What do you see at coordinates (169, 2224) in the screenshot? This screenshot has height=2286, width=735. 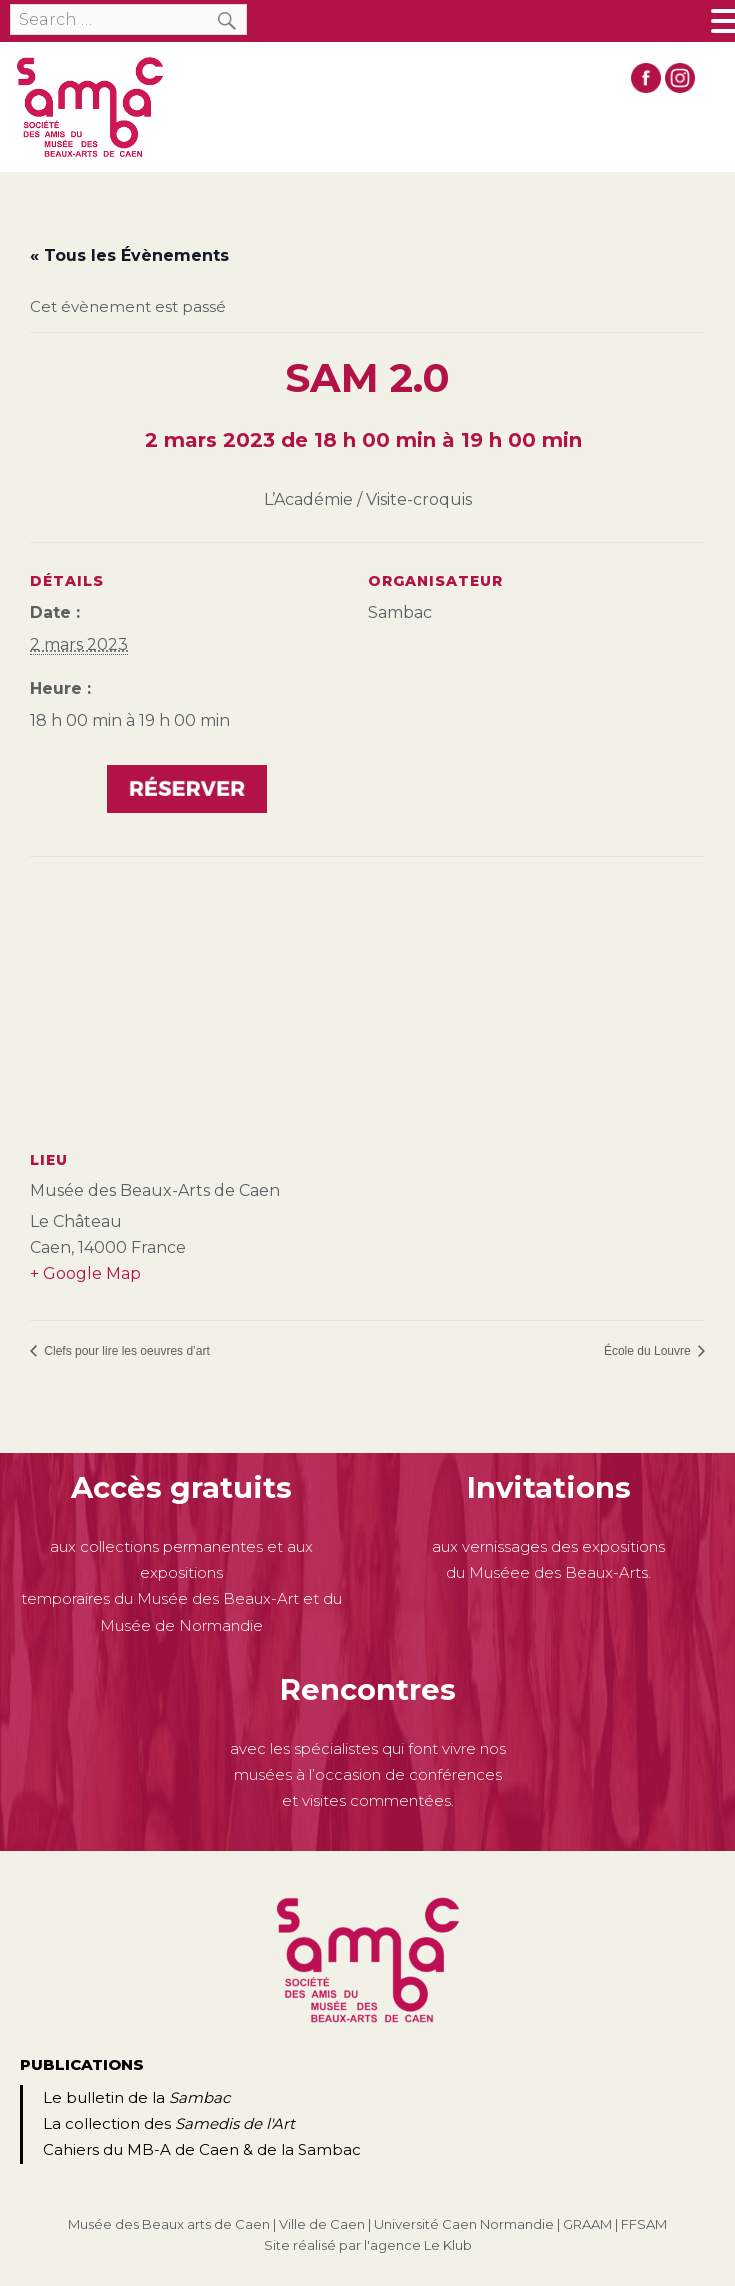 I see `Musée des Beaux arts de Caen` at bounding box center [169, 2224].